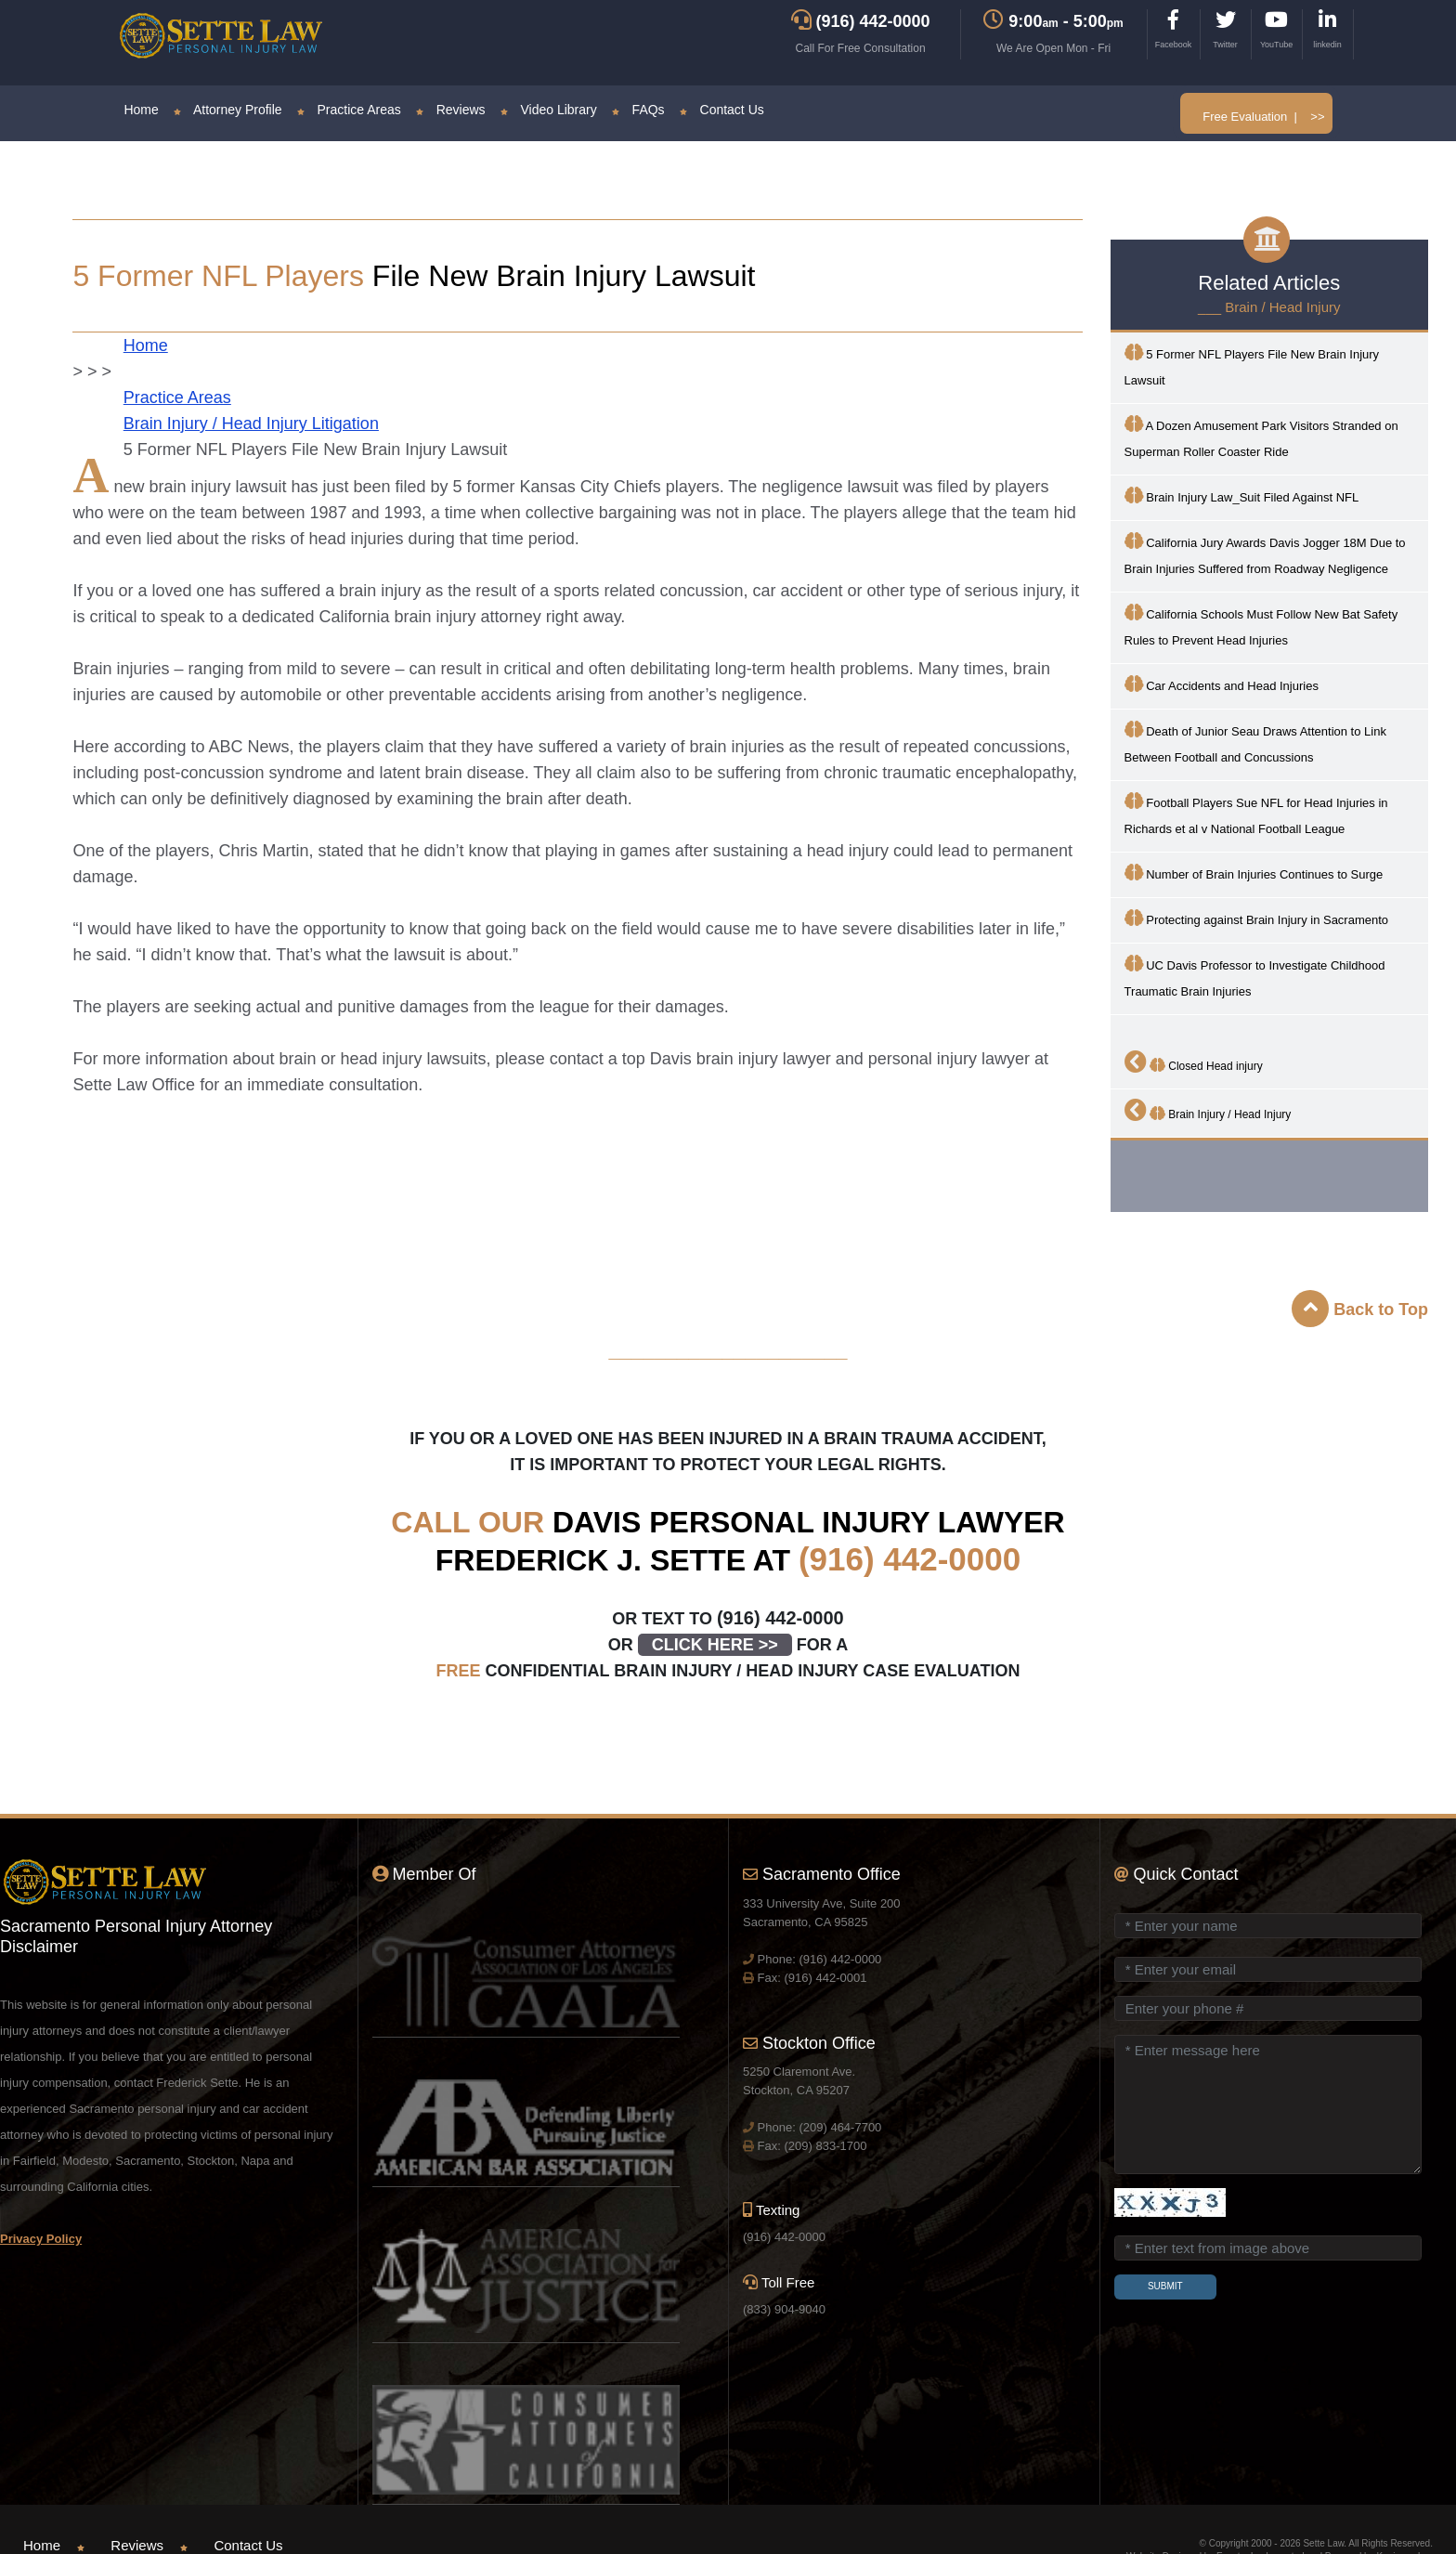 Image resolution: width=1456 pixels, height=2554 pixels. What do you see at coordinates (1256, 918) in the screenshot?
I see `Protecting against Brain Injury in Sacramento` at bounding box center [1256, 918].